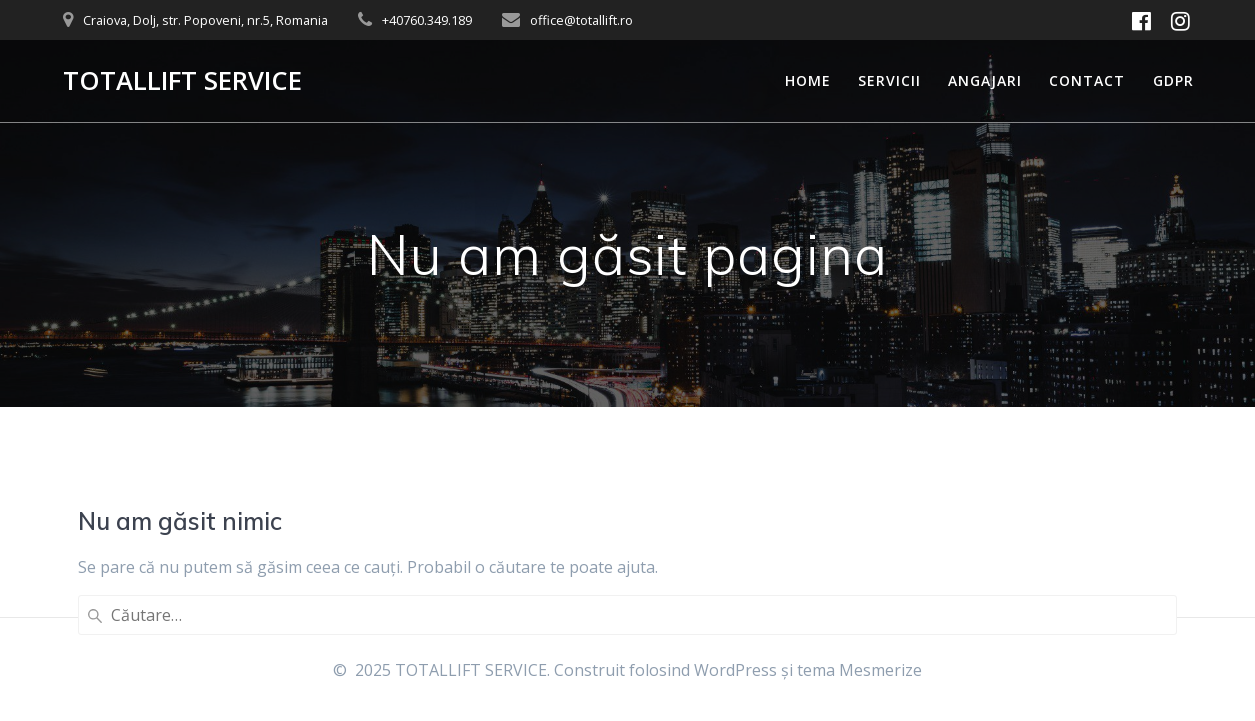 The height and width of the screenshot is (721, 1255). What do you see at coordinates (889, 80) in the screenshot?
I see `Servicii` at bounding box center [889, 80].